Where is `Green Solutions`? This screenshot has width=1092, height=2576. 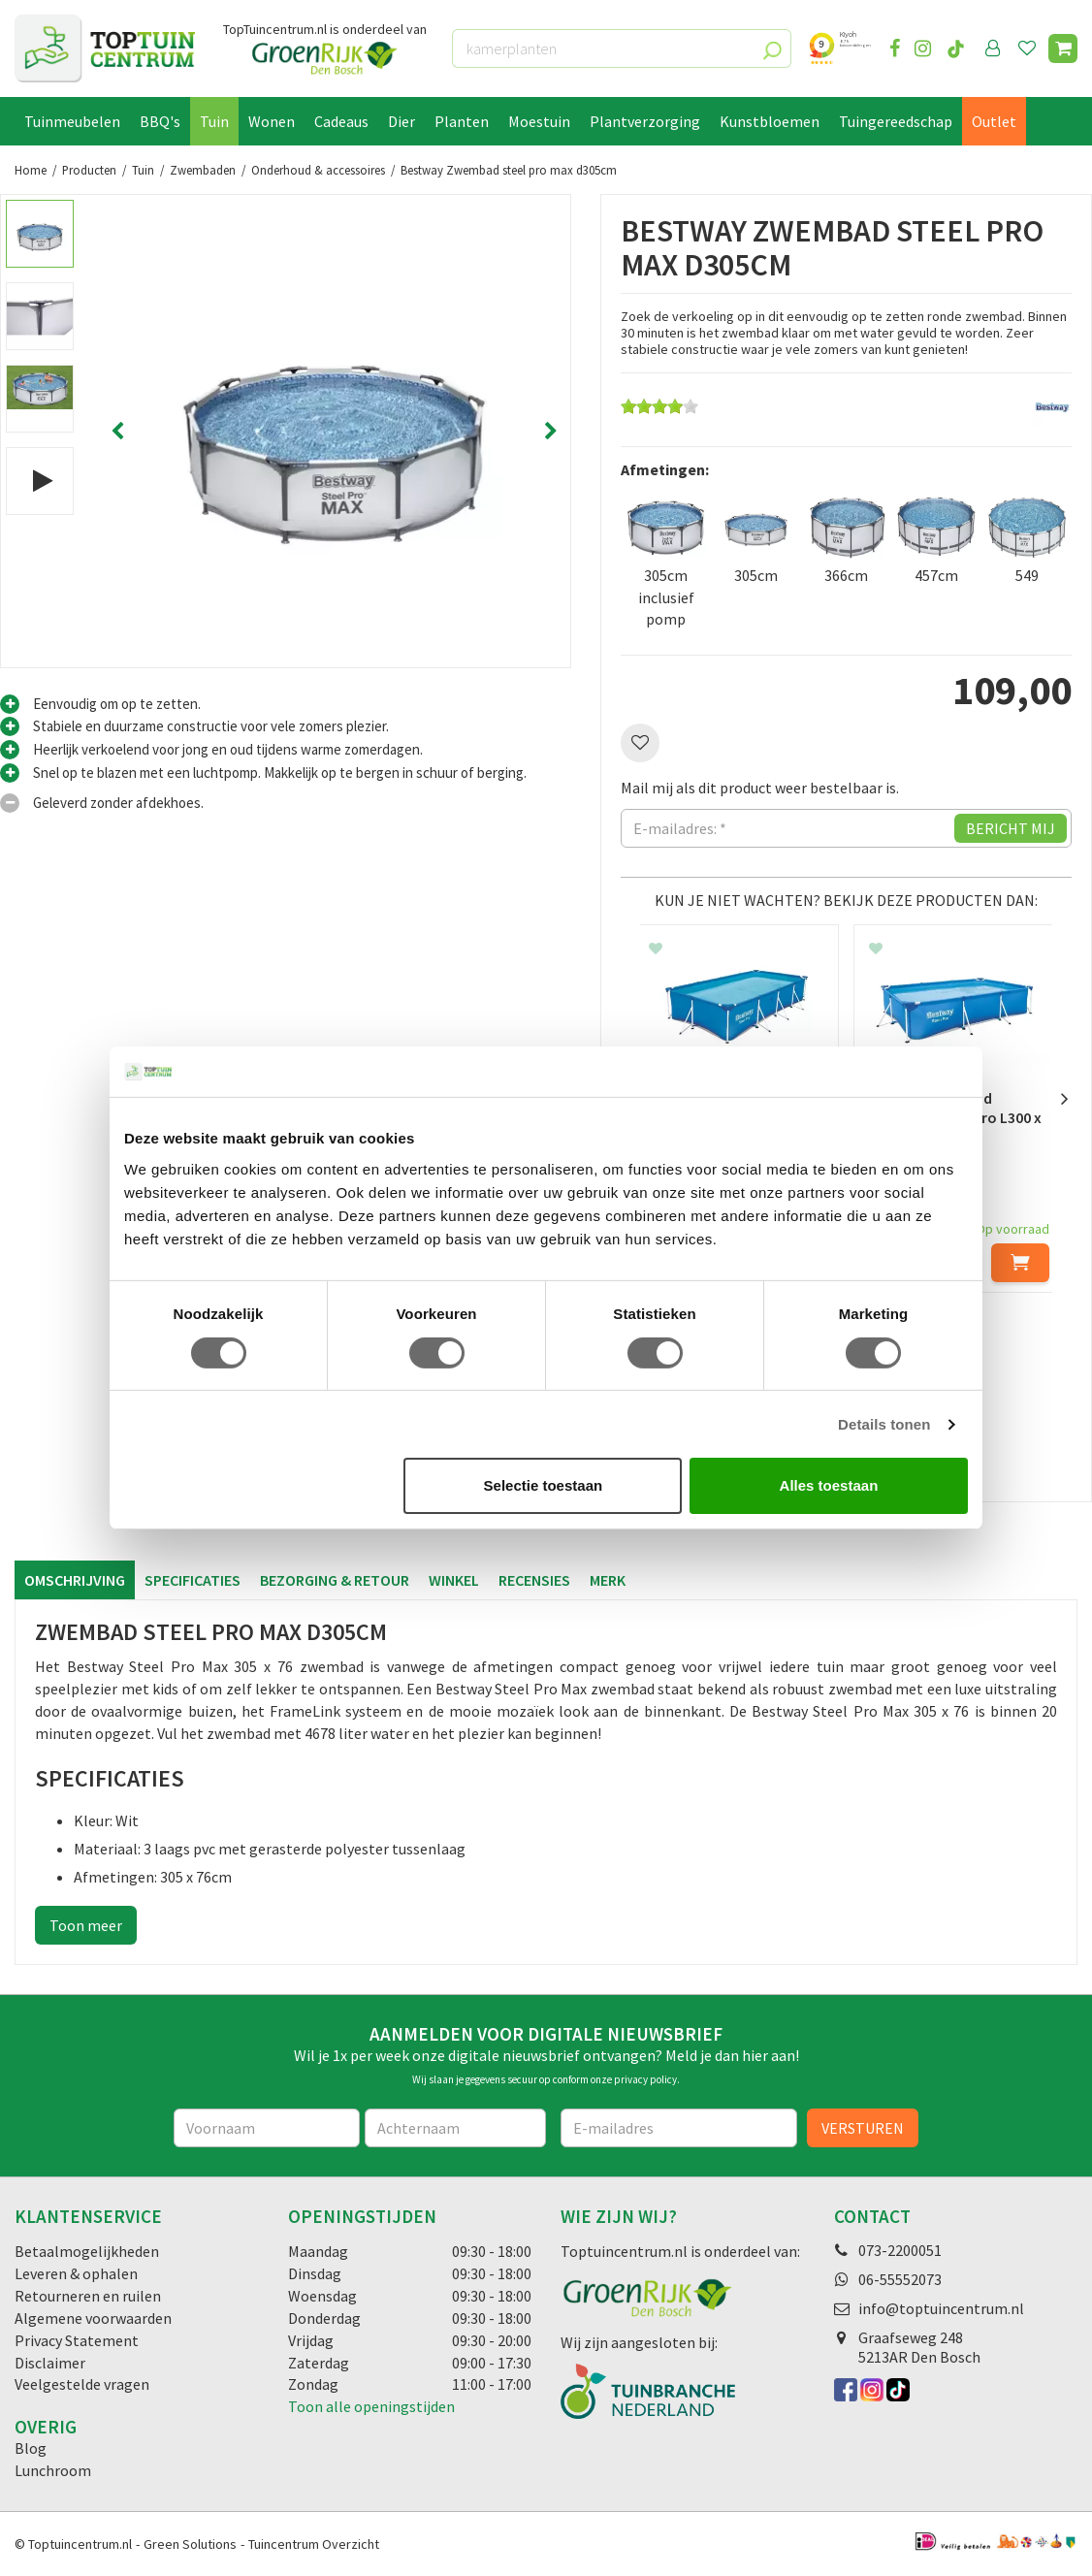 Green Solutions is located at coordinates (190, 2544).